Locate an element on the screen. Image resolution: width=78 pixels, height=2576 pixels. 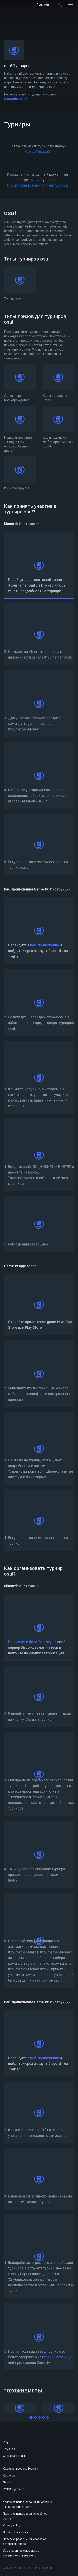
GDPR Privacy Policy is located at coordinates (15, 2532).